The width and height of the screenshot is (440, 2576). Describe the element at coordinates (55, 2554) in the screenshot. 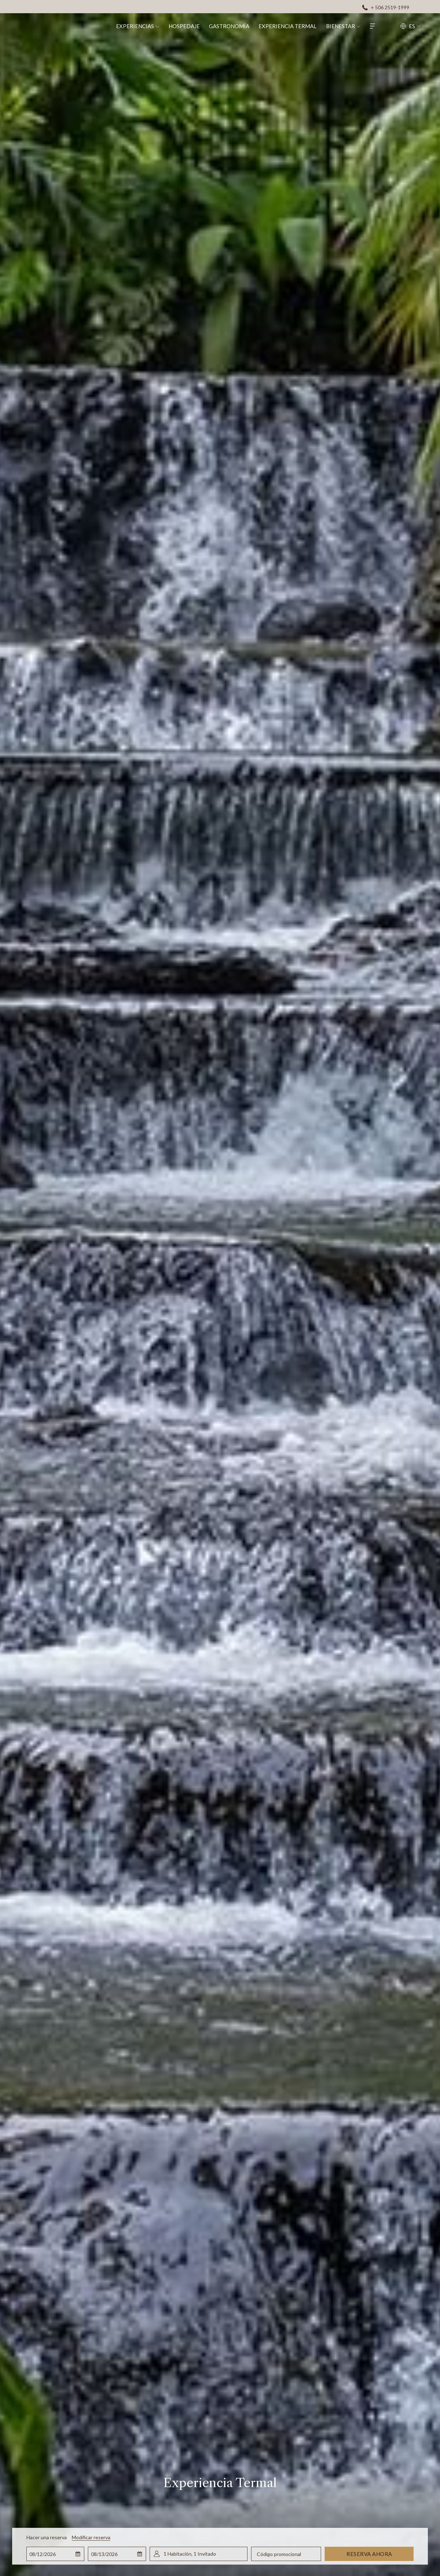

I see `[button]` at that location.